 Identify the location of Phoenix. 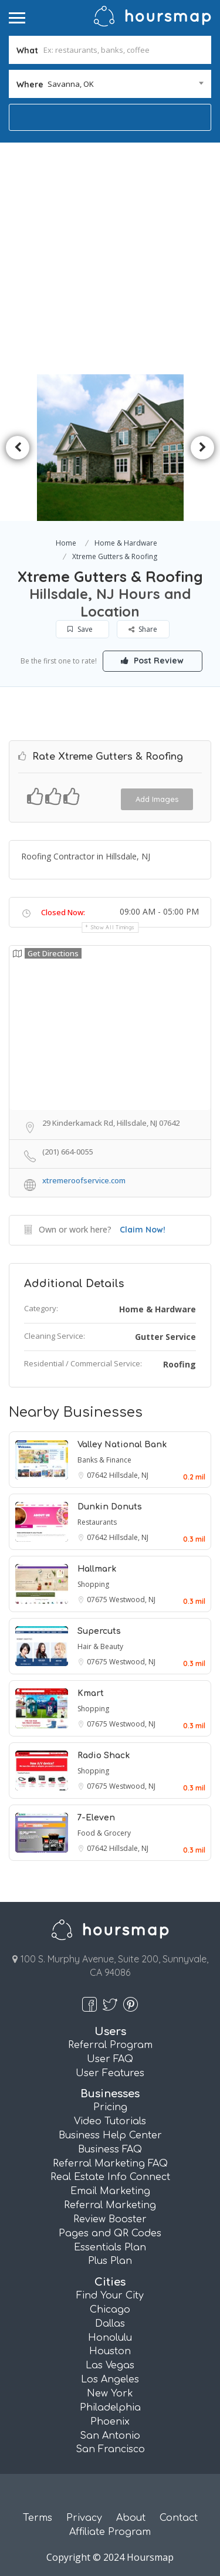
(110, 2421).